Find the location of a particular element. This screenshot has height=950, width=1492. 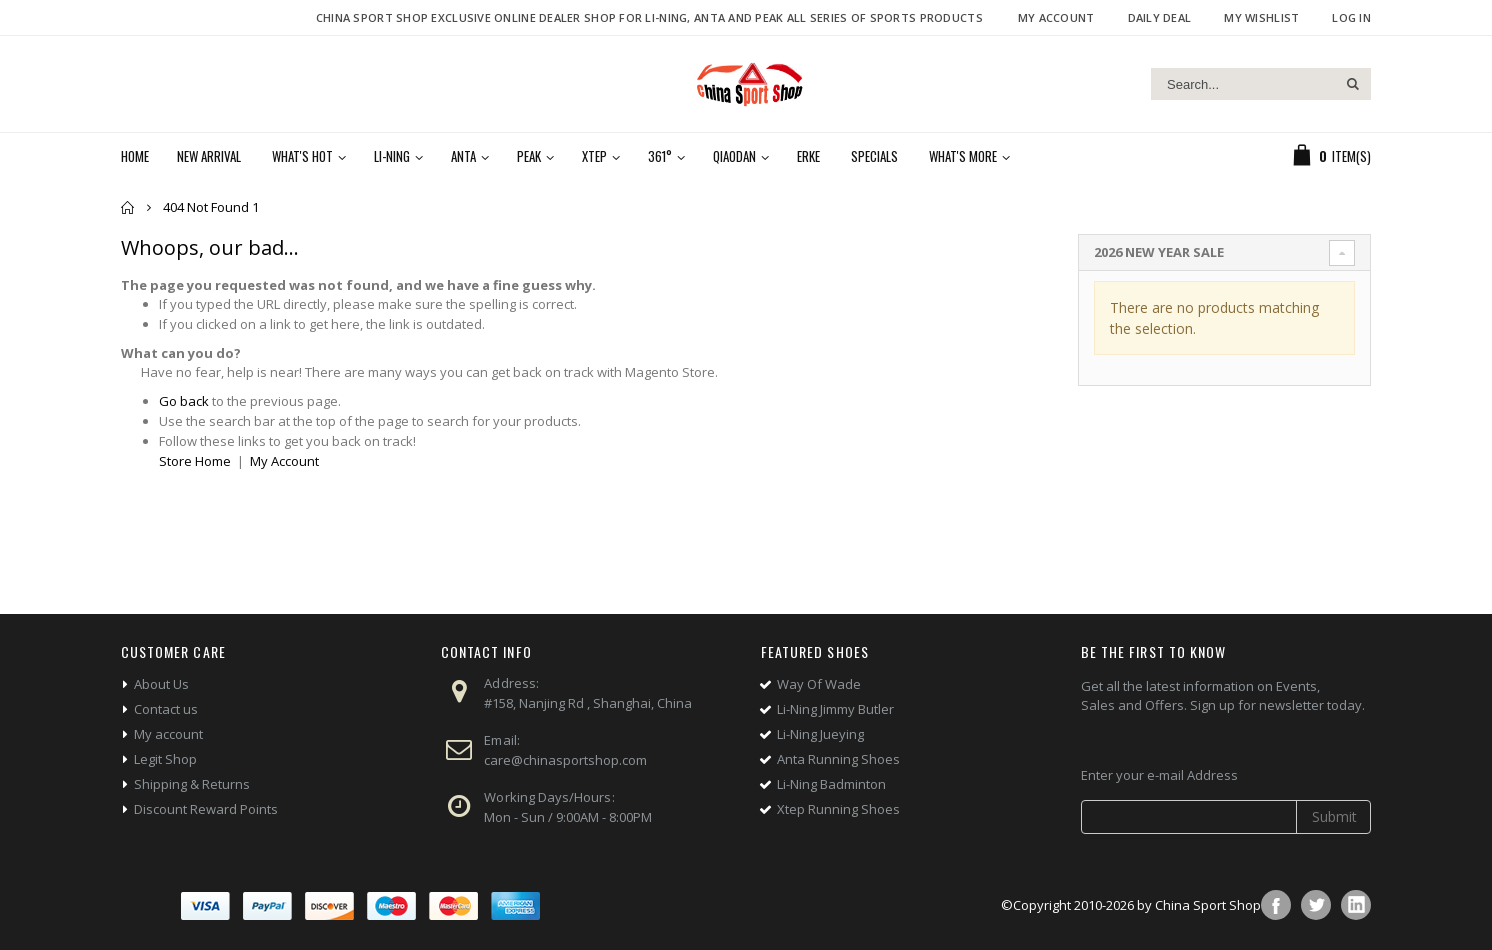

Go back is located at coordinates (184, 401).